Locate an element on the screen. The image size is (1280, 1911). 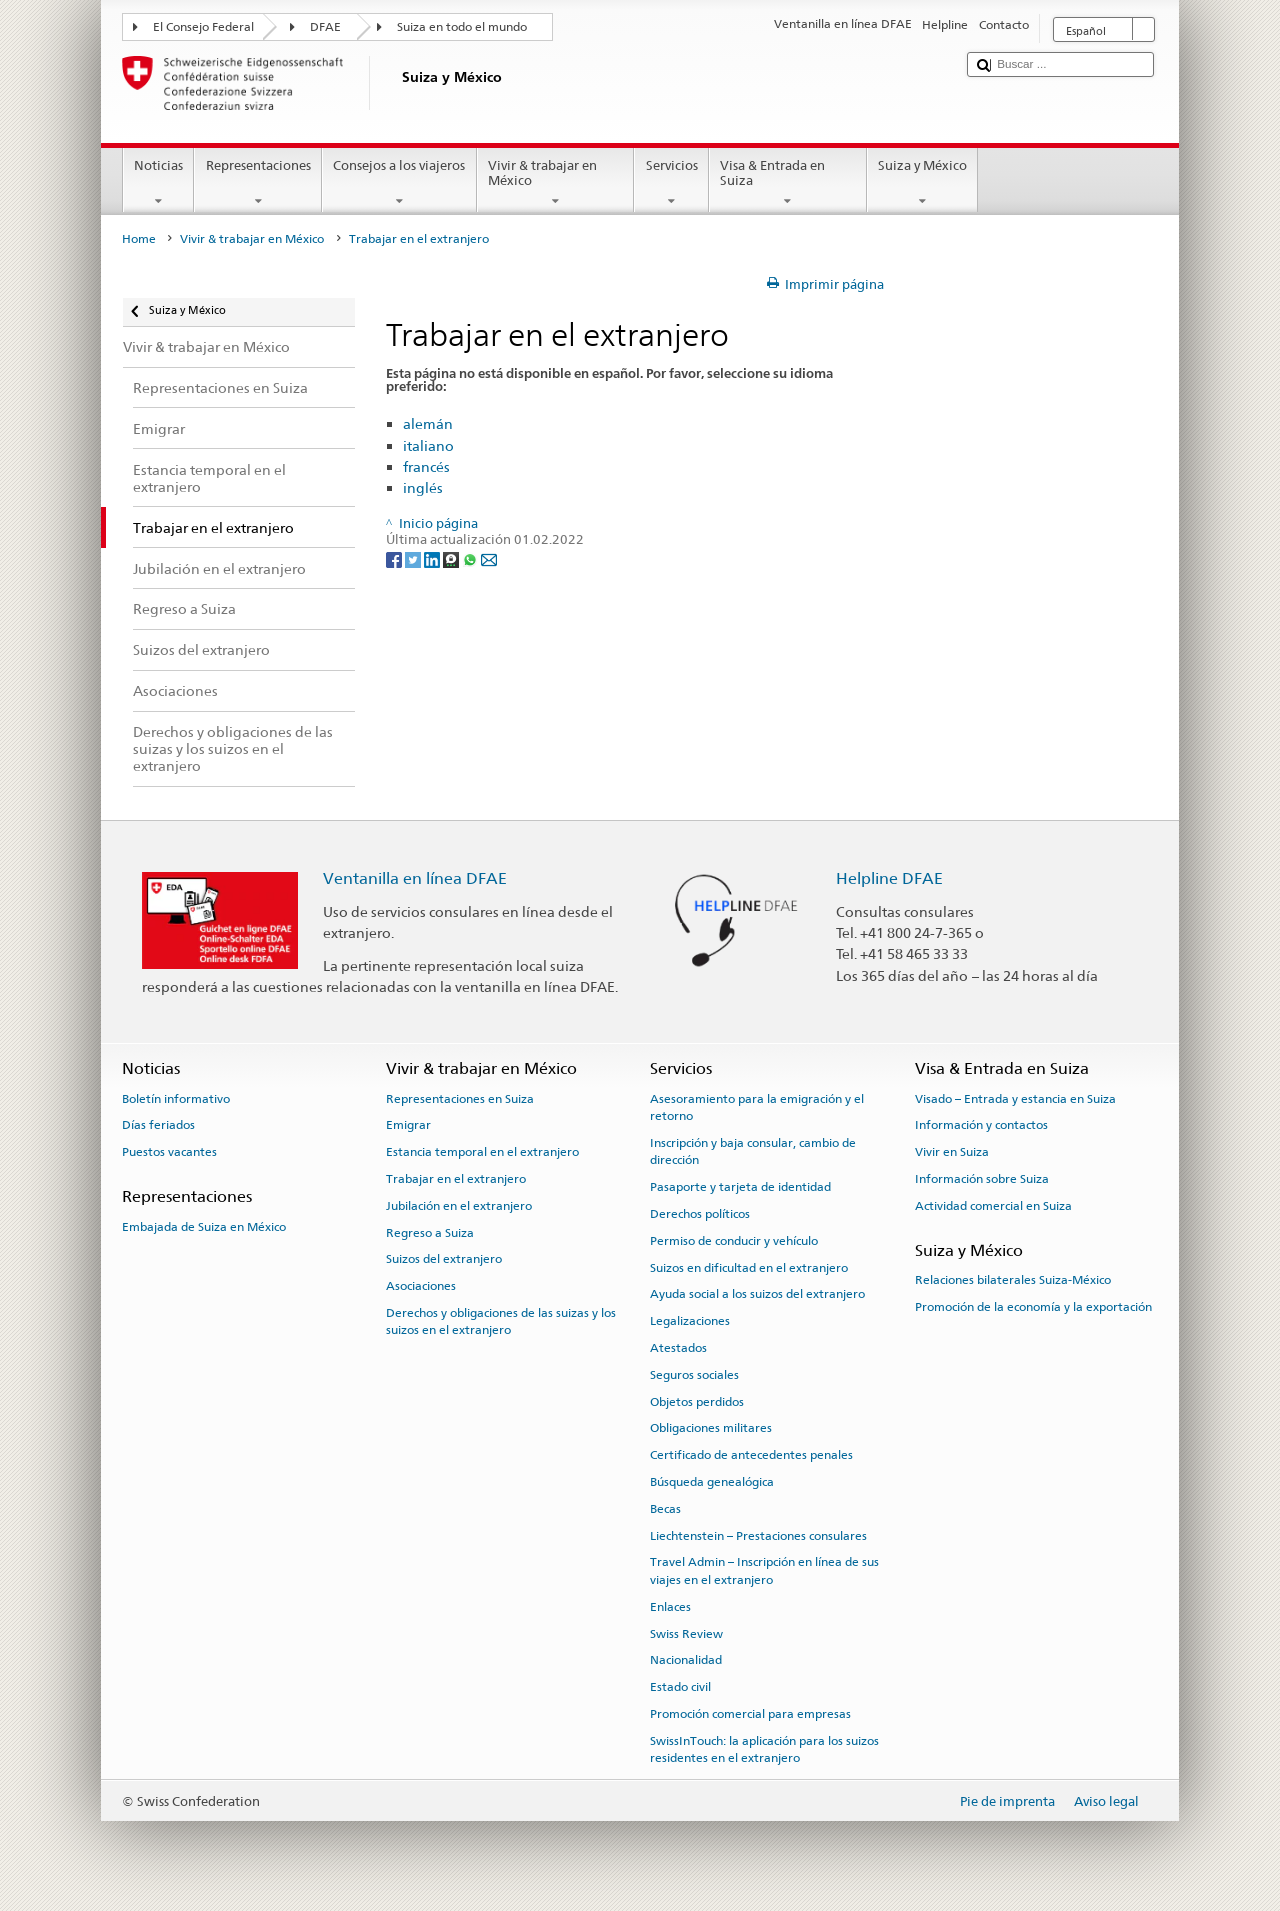
Inscripción y baja consular, cambio de dirección is located at coordinates (753, 1151).